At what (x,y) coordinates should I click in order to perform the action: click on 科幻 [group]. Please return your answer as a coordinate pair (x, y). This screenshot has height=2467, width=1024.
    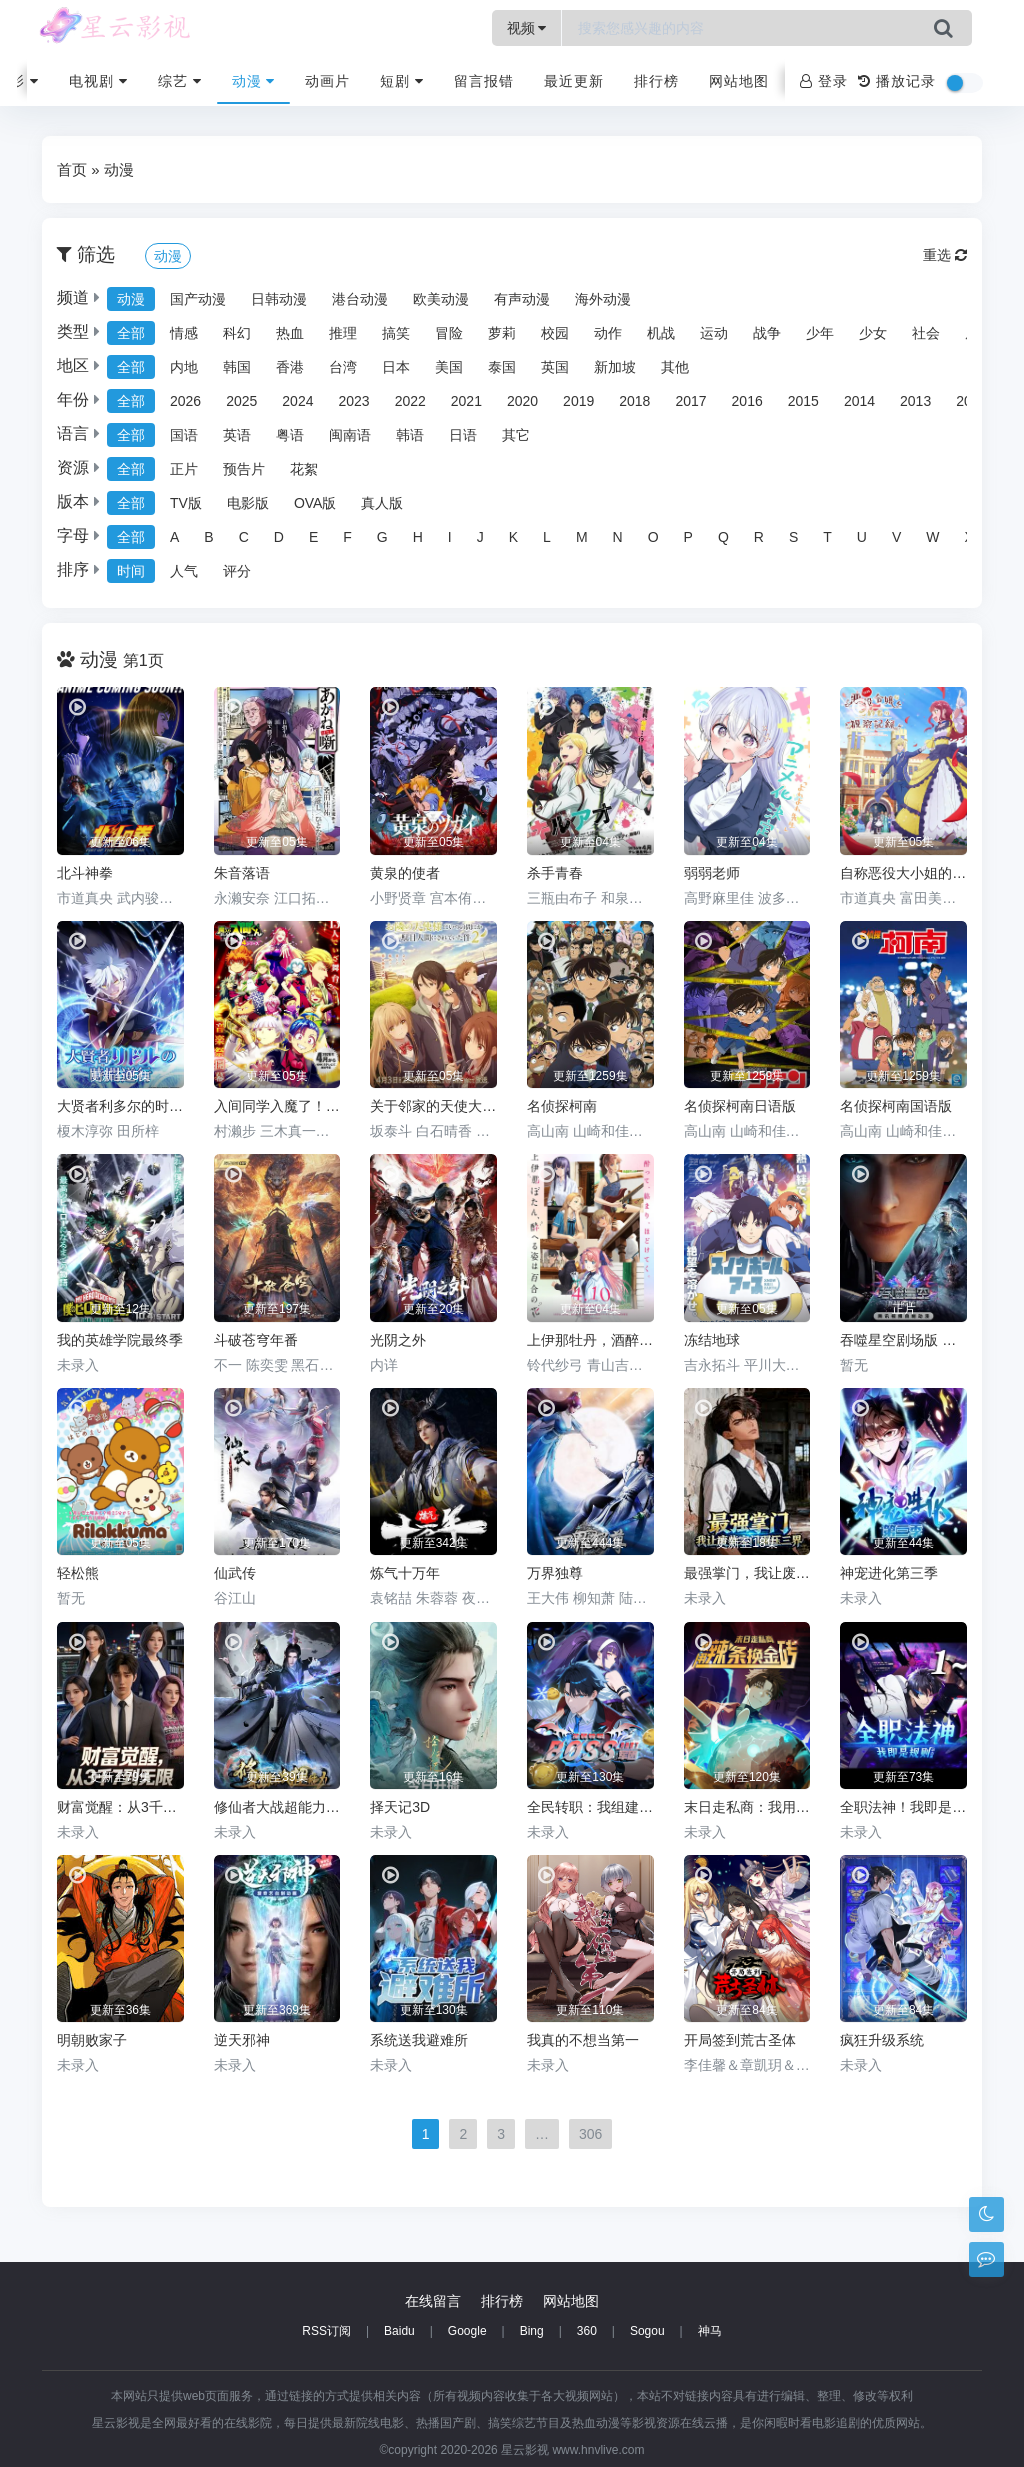
    Looking at the image, I should click on (237, 333).